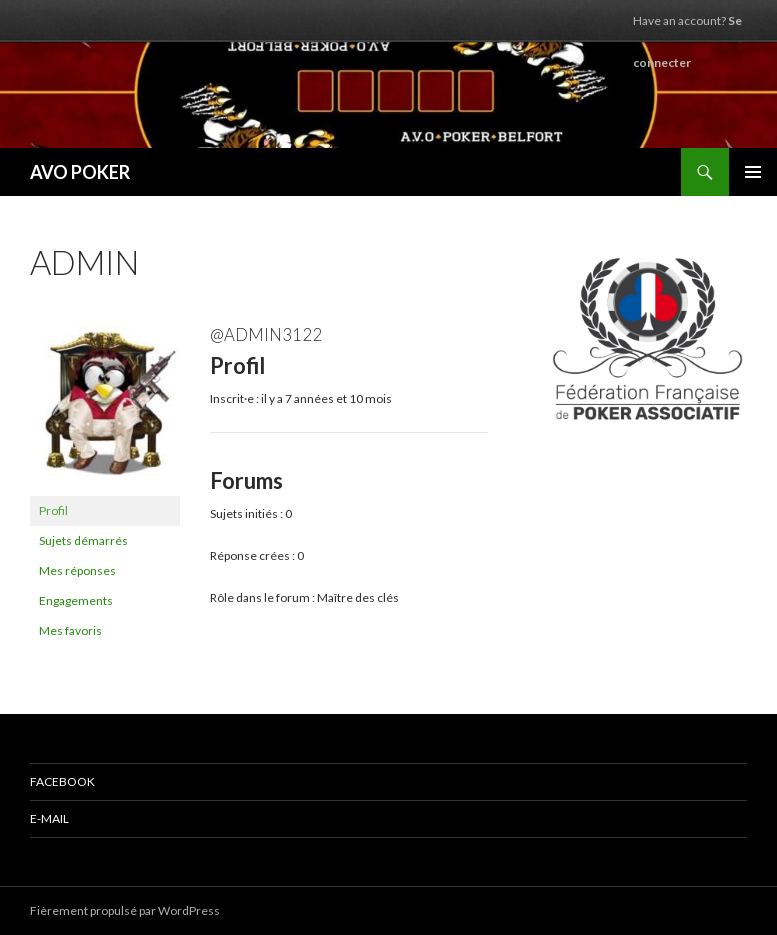  What do you see at coordinates (753, 172) in the screenshot?
I see `Menu principal` at bounding box center [753, 172].